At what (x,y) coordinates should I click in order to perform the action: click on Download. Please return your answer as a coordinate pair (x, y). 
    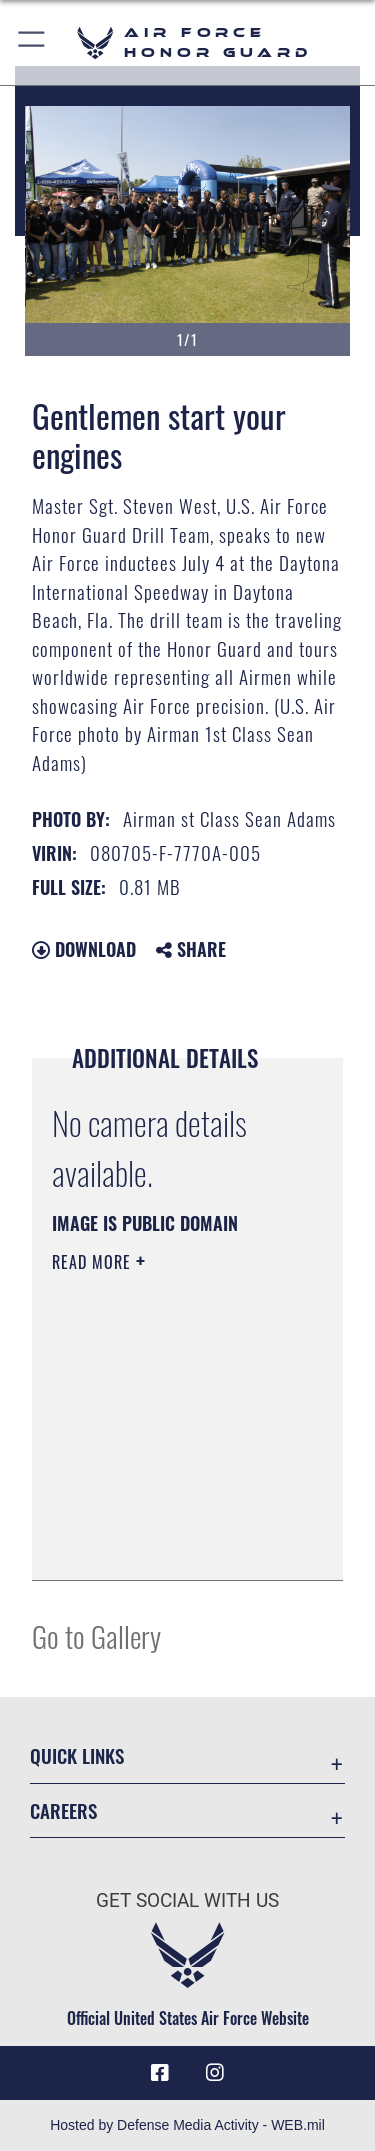
    Looking at the image, I should click on (84, 949).